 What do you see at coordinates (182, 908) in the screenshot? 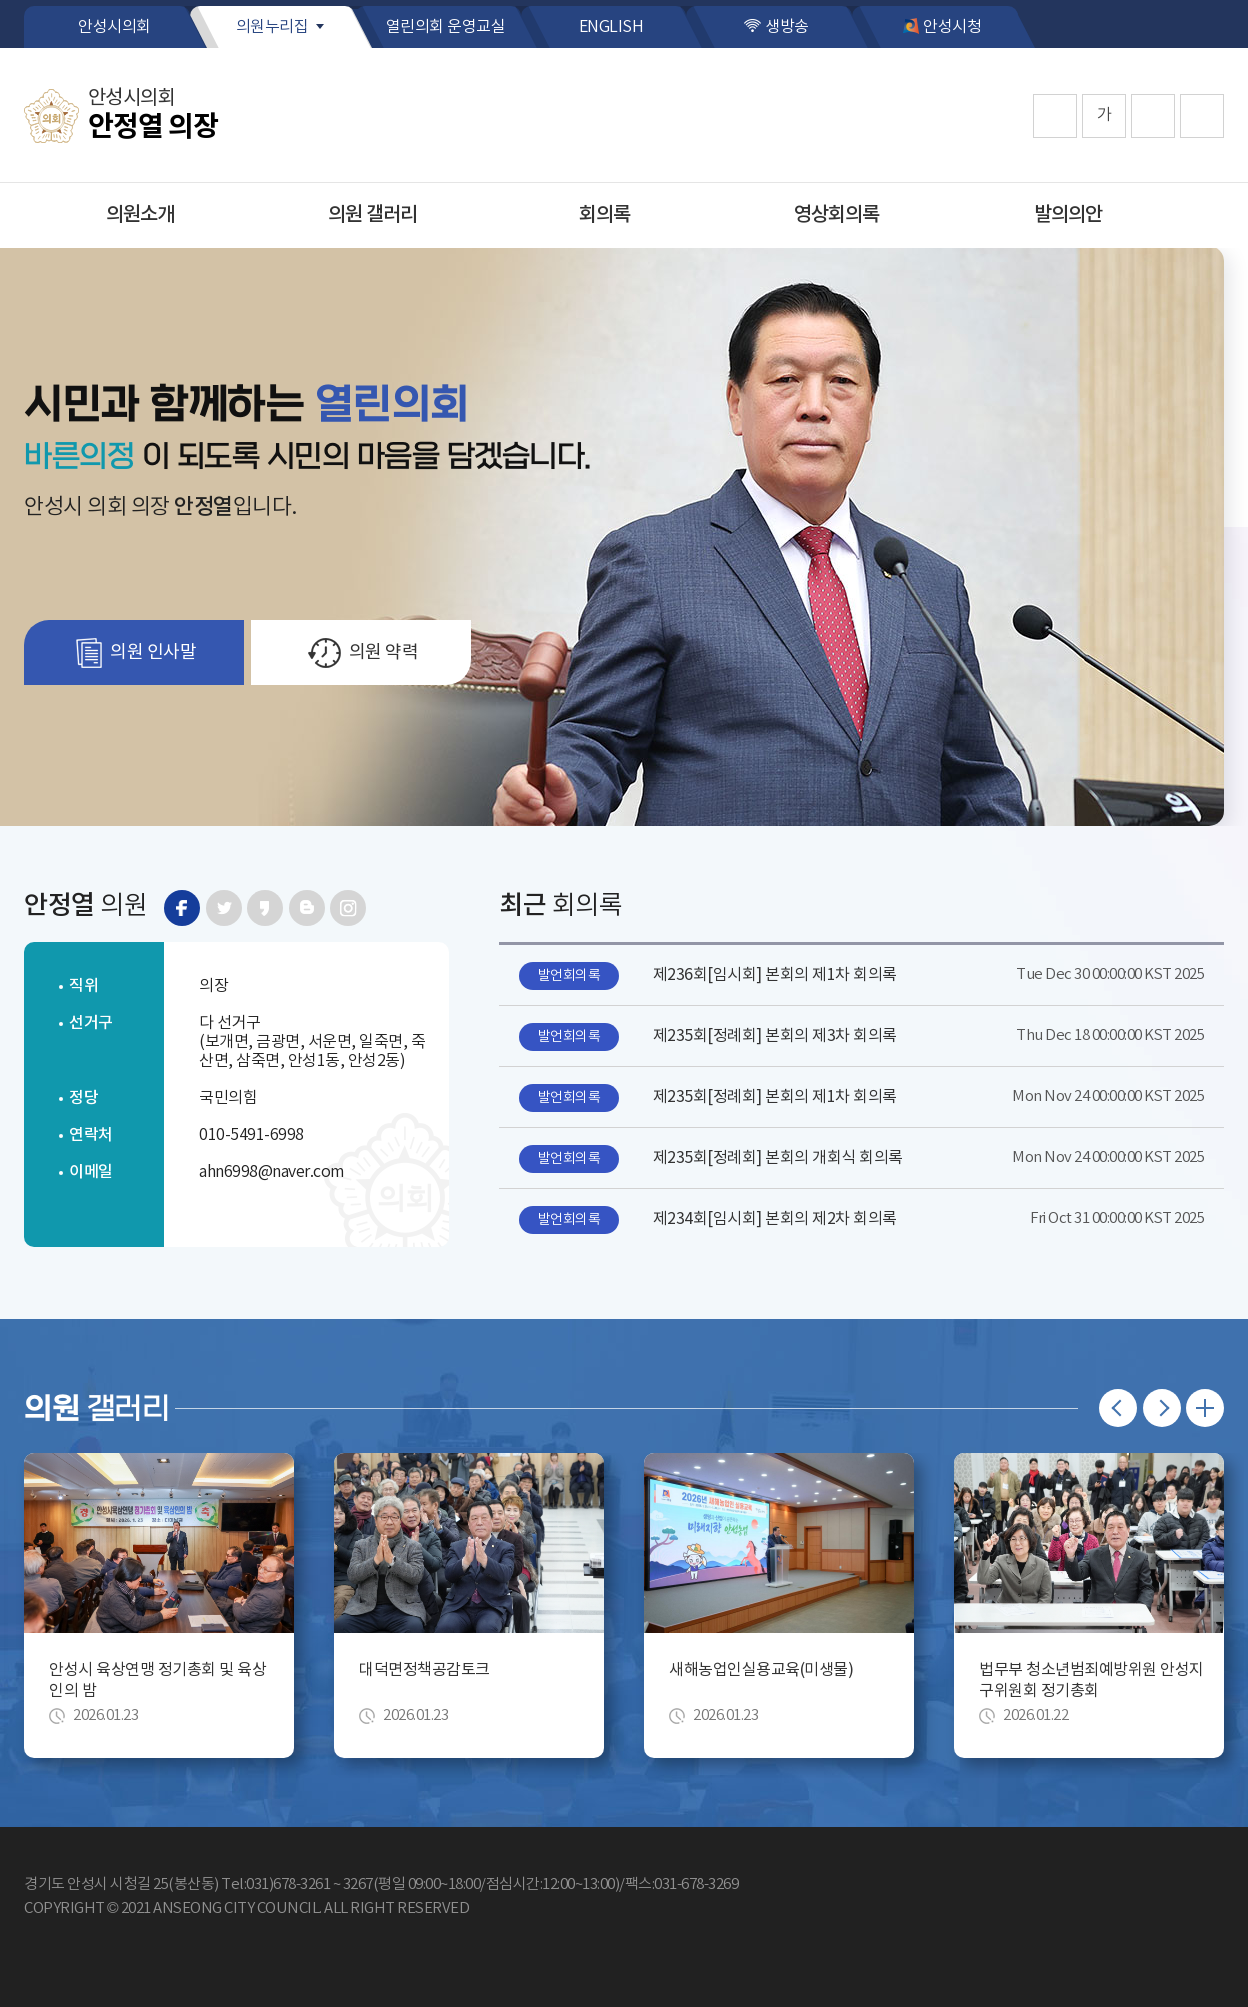
I see `페이스북 바로가기` at bounding box center [182, 908].